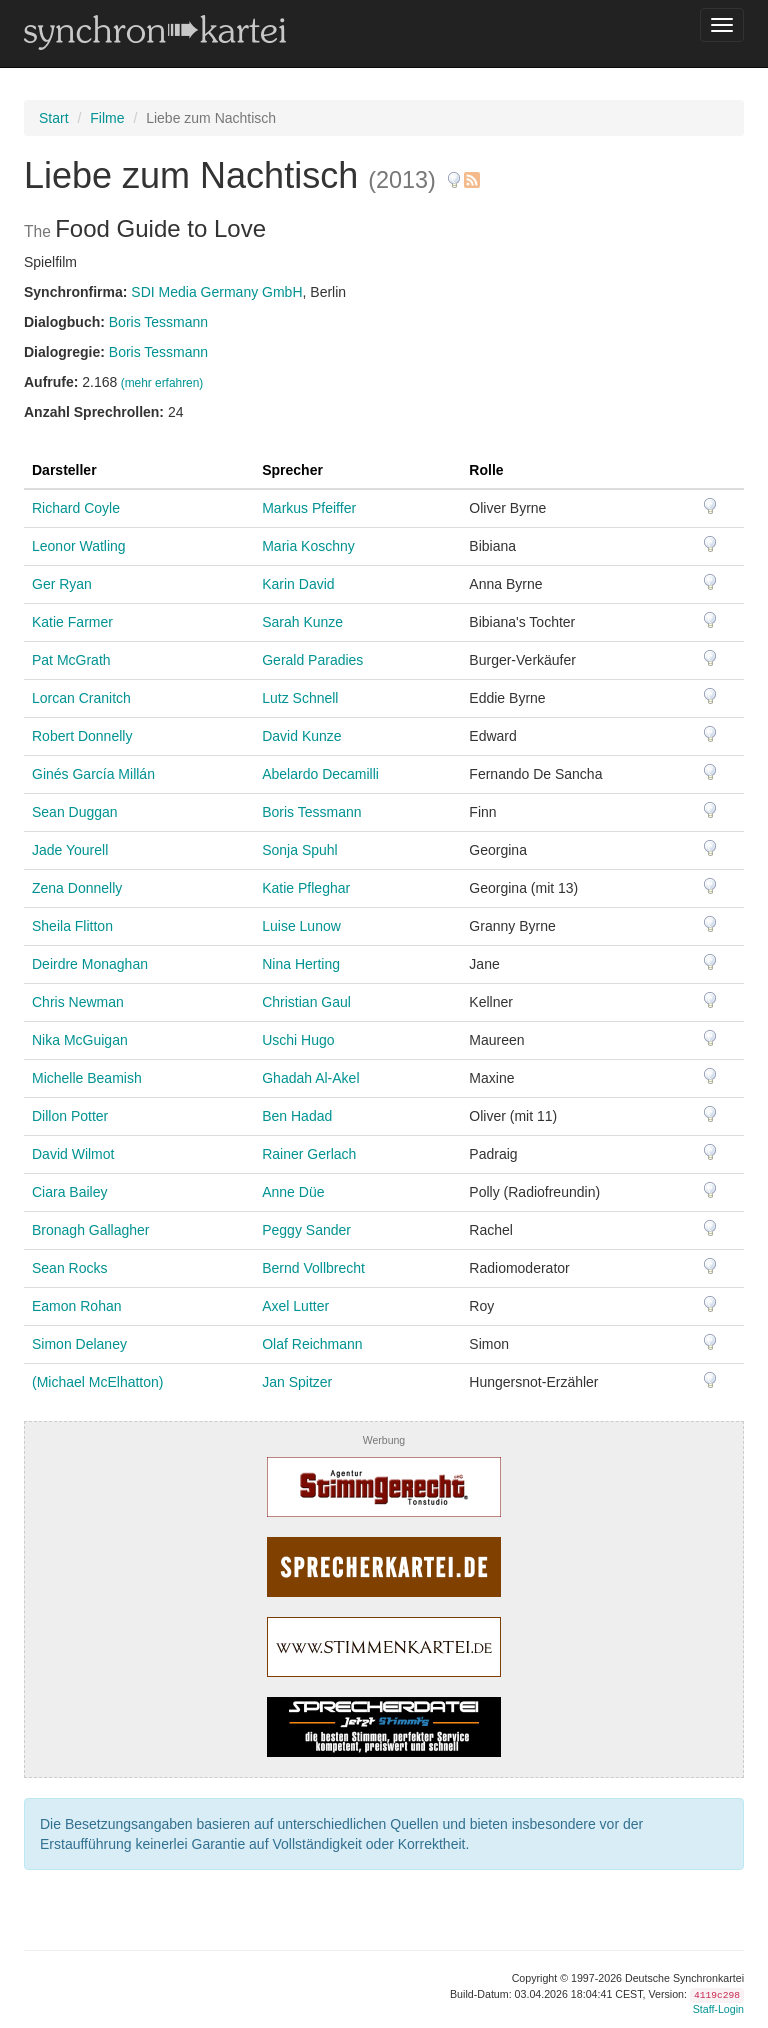  Describe the element at coordinates (77, 1306) in the screenshot. I see `Eamon Rohan` at that location.